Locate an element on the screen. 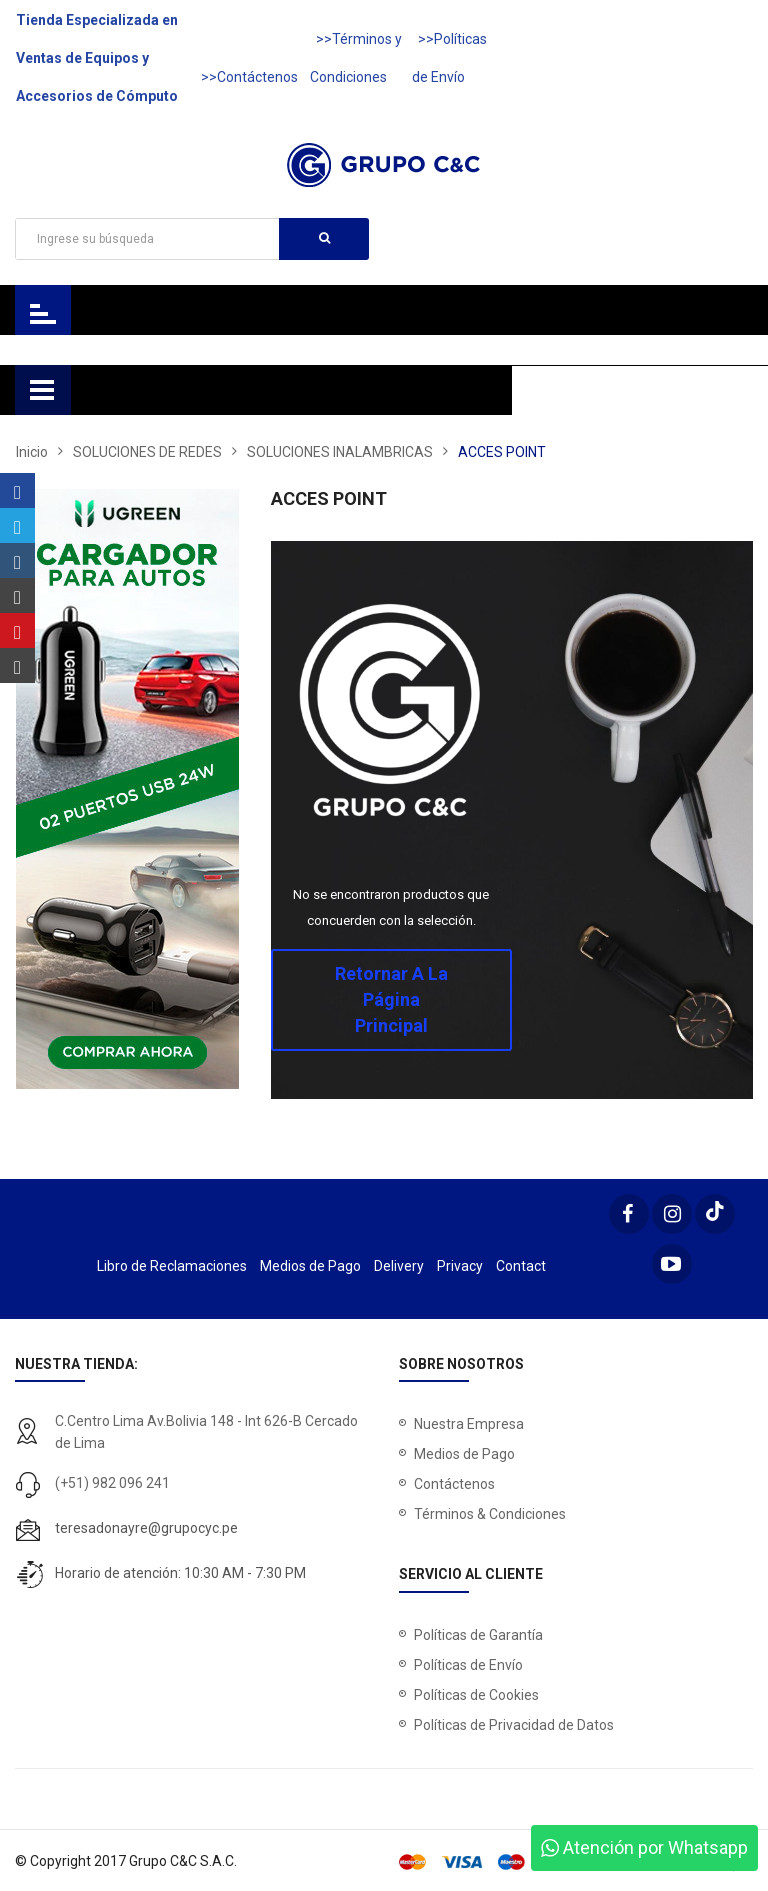 Image resolution: width=768 pixels, height=1891 pixels. Políticas de Cookies is located at coordinates (476, 1695).